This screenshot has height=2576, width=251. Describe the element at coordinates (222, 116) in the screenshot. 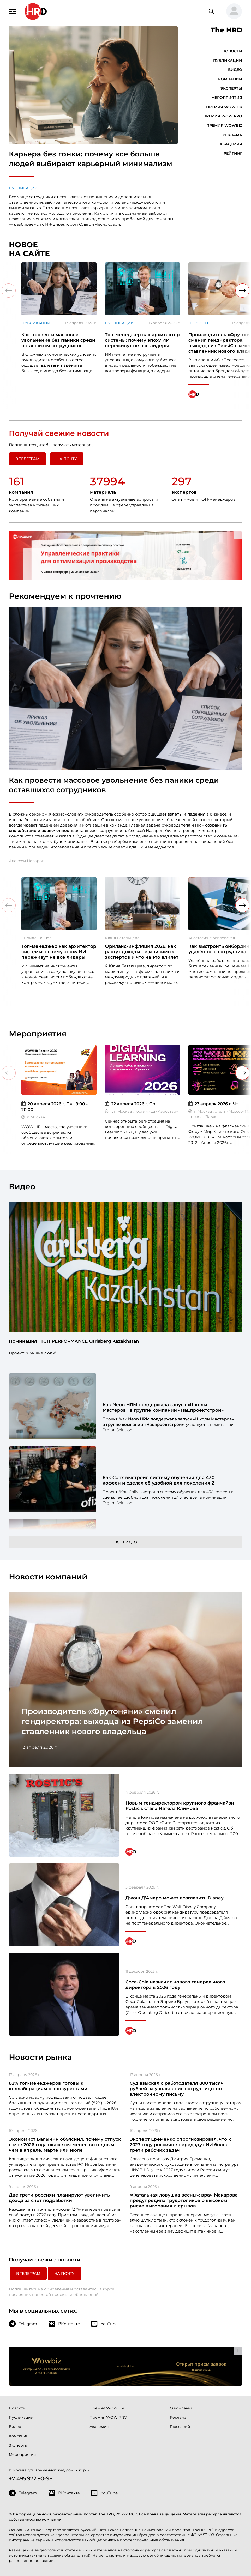

I see `Премия WOW PRO` at that location.